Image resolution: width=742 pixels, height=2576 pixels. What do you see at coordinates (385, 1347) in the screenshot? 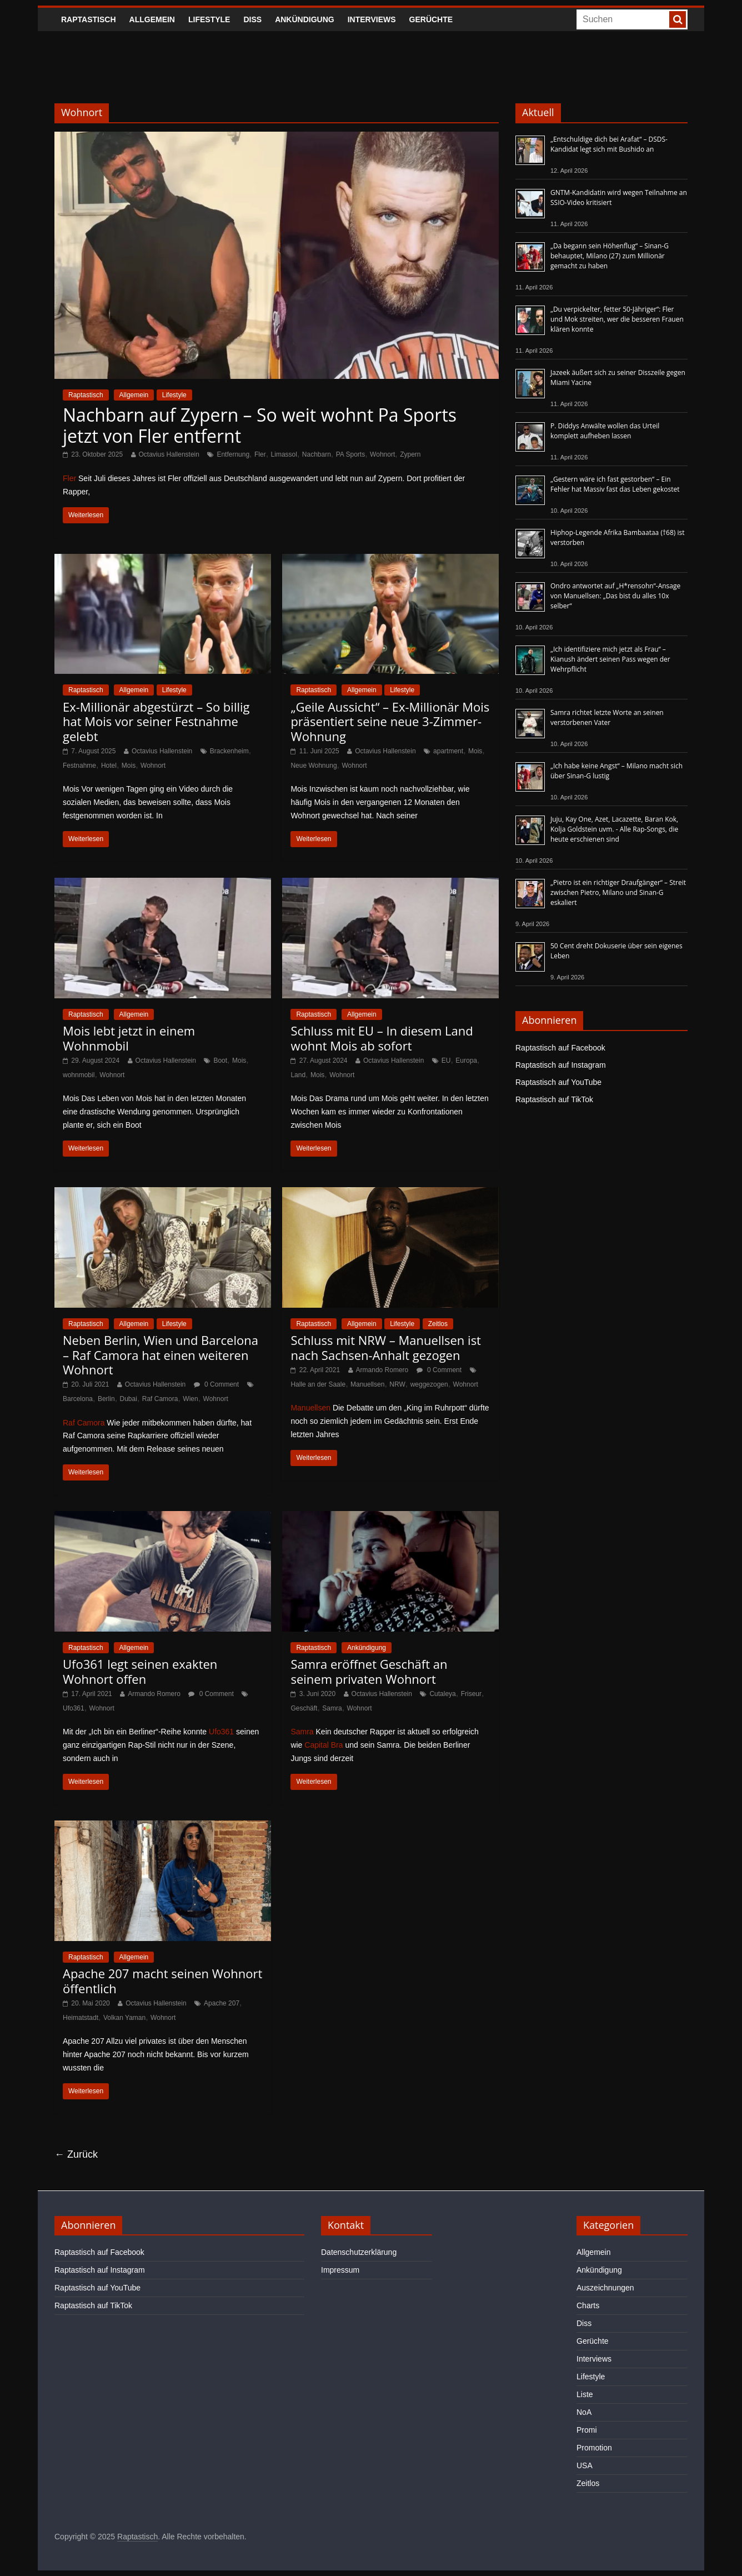
I see `Schluss mit NRW – Manuellsen ist nach Sachsen-Anhalt gezogen` at bounding box center [385, 1347].